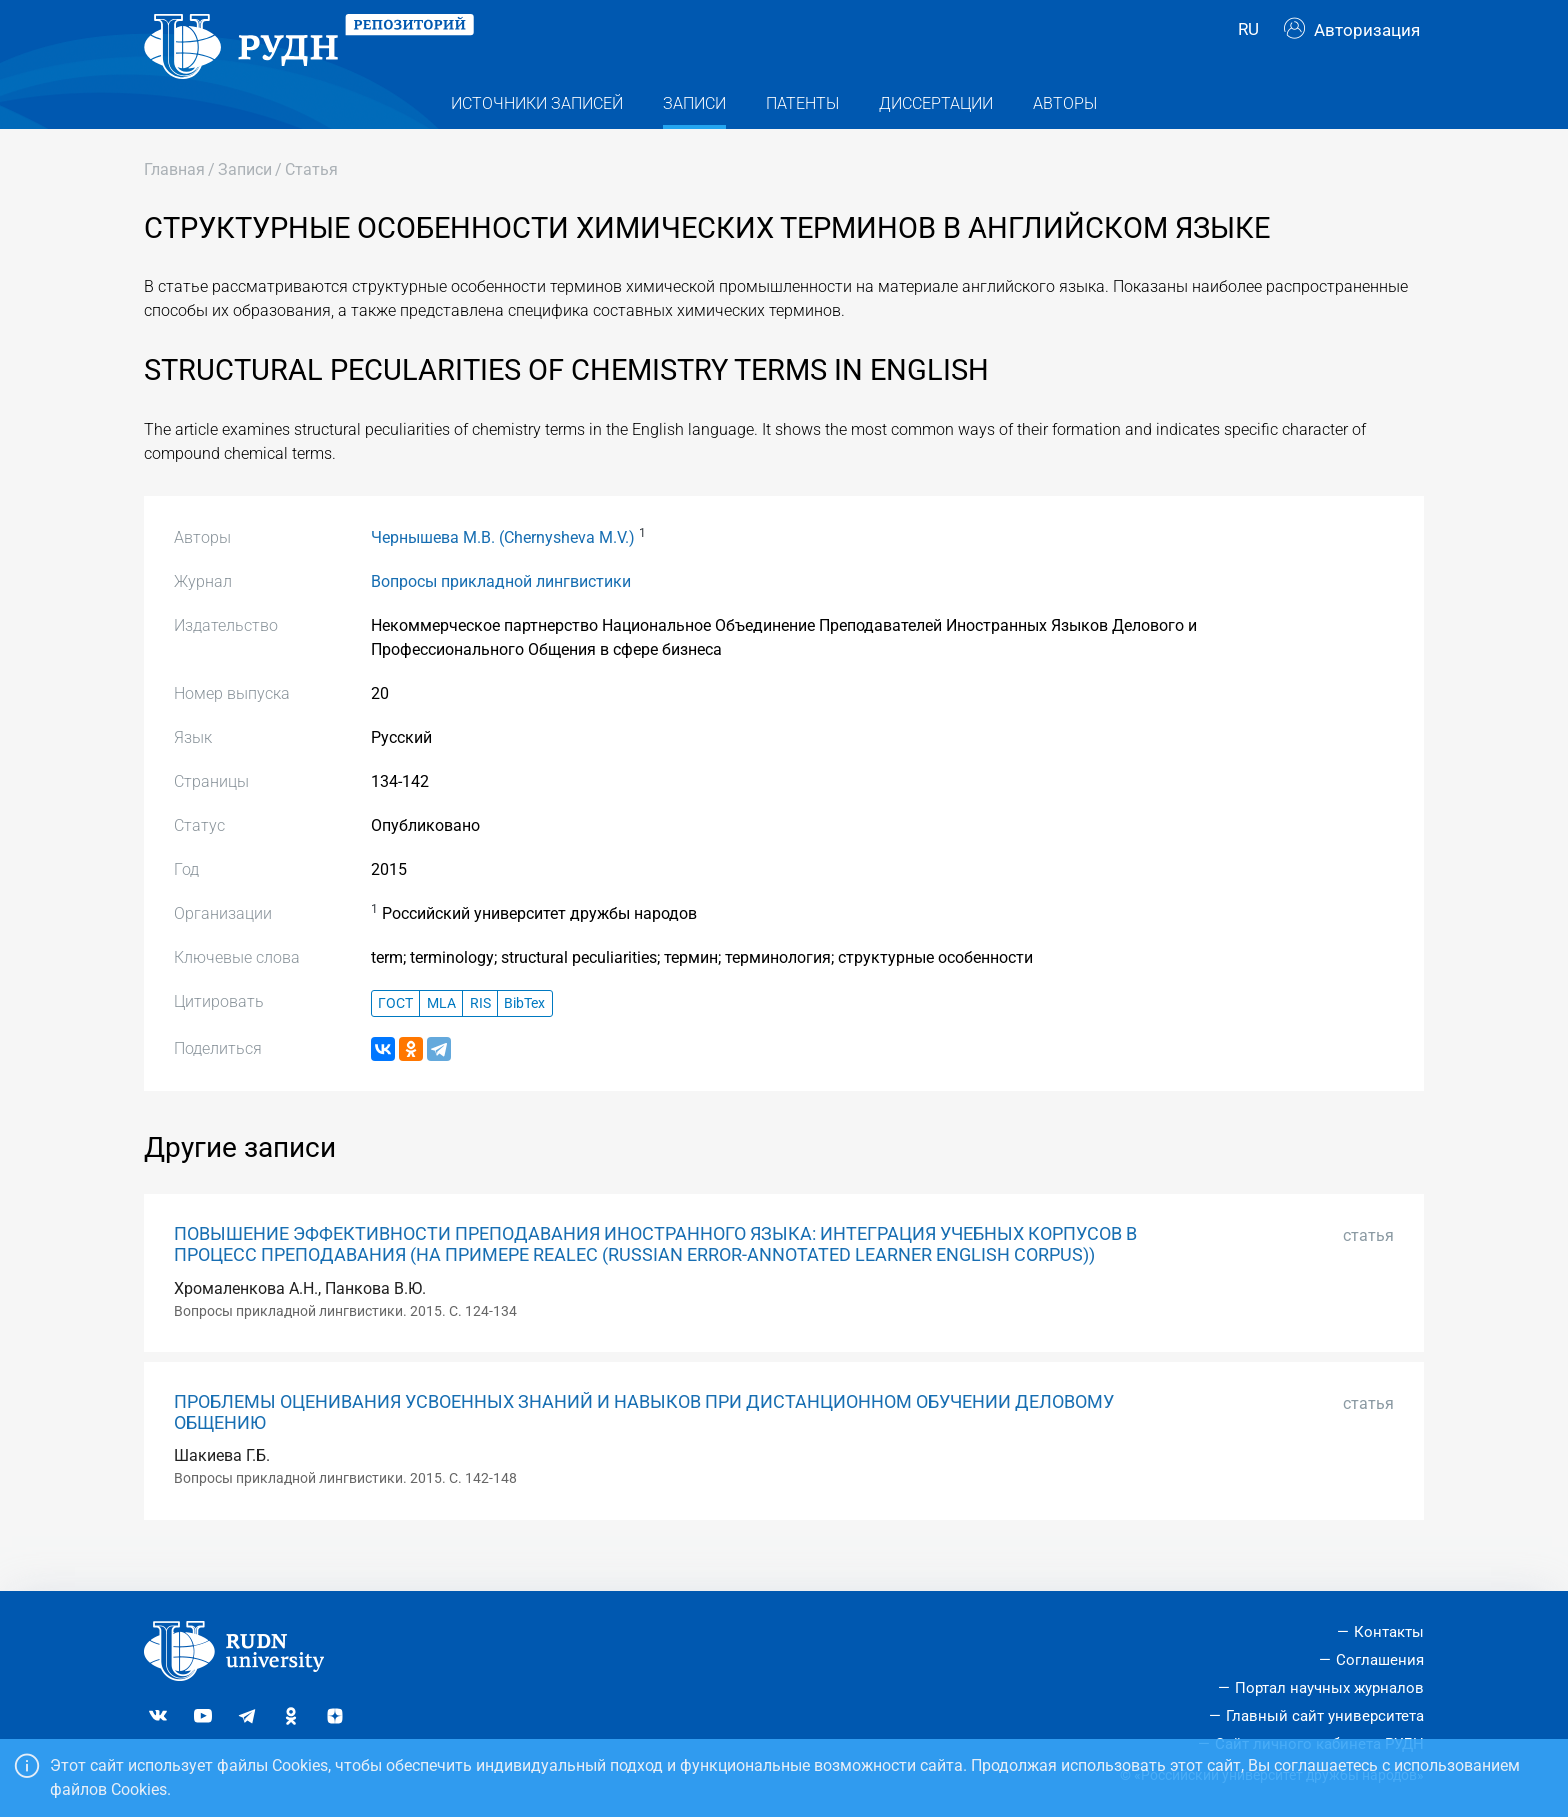 The image size is (1568, 1817). What do you see at coordinates (480, 1034) in the screenshot?
I see `RIS` at bounding box center [480, 1034].